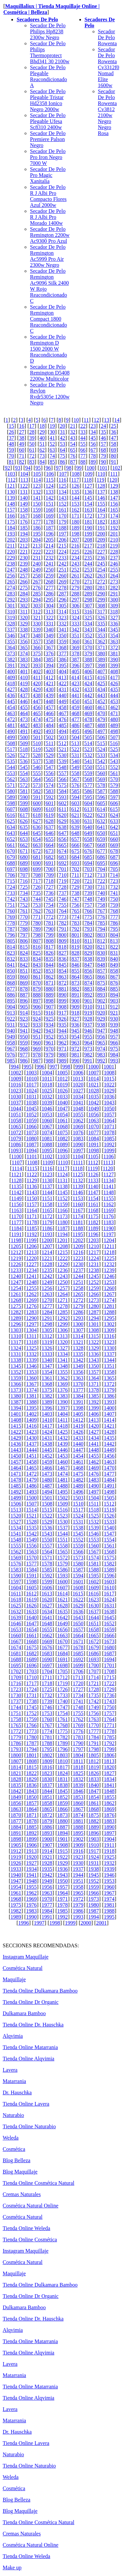 This screenshot has width=125, height=2576. Describe the element at coordinates (62, 743) in the screenshot. I see `512` at that location.